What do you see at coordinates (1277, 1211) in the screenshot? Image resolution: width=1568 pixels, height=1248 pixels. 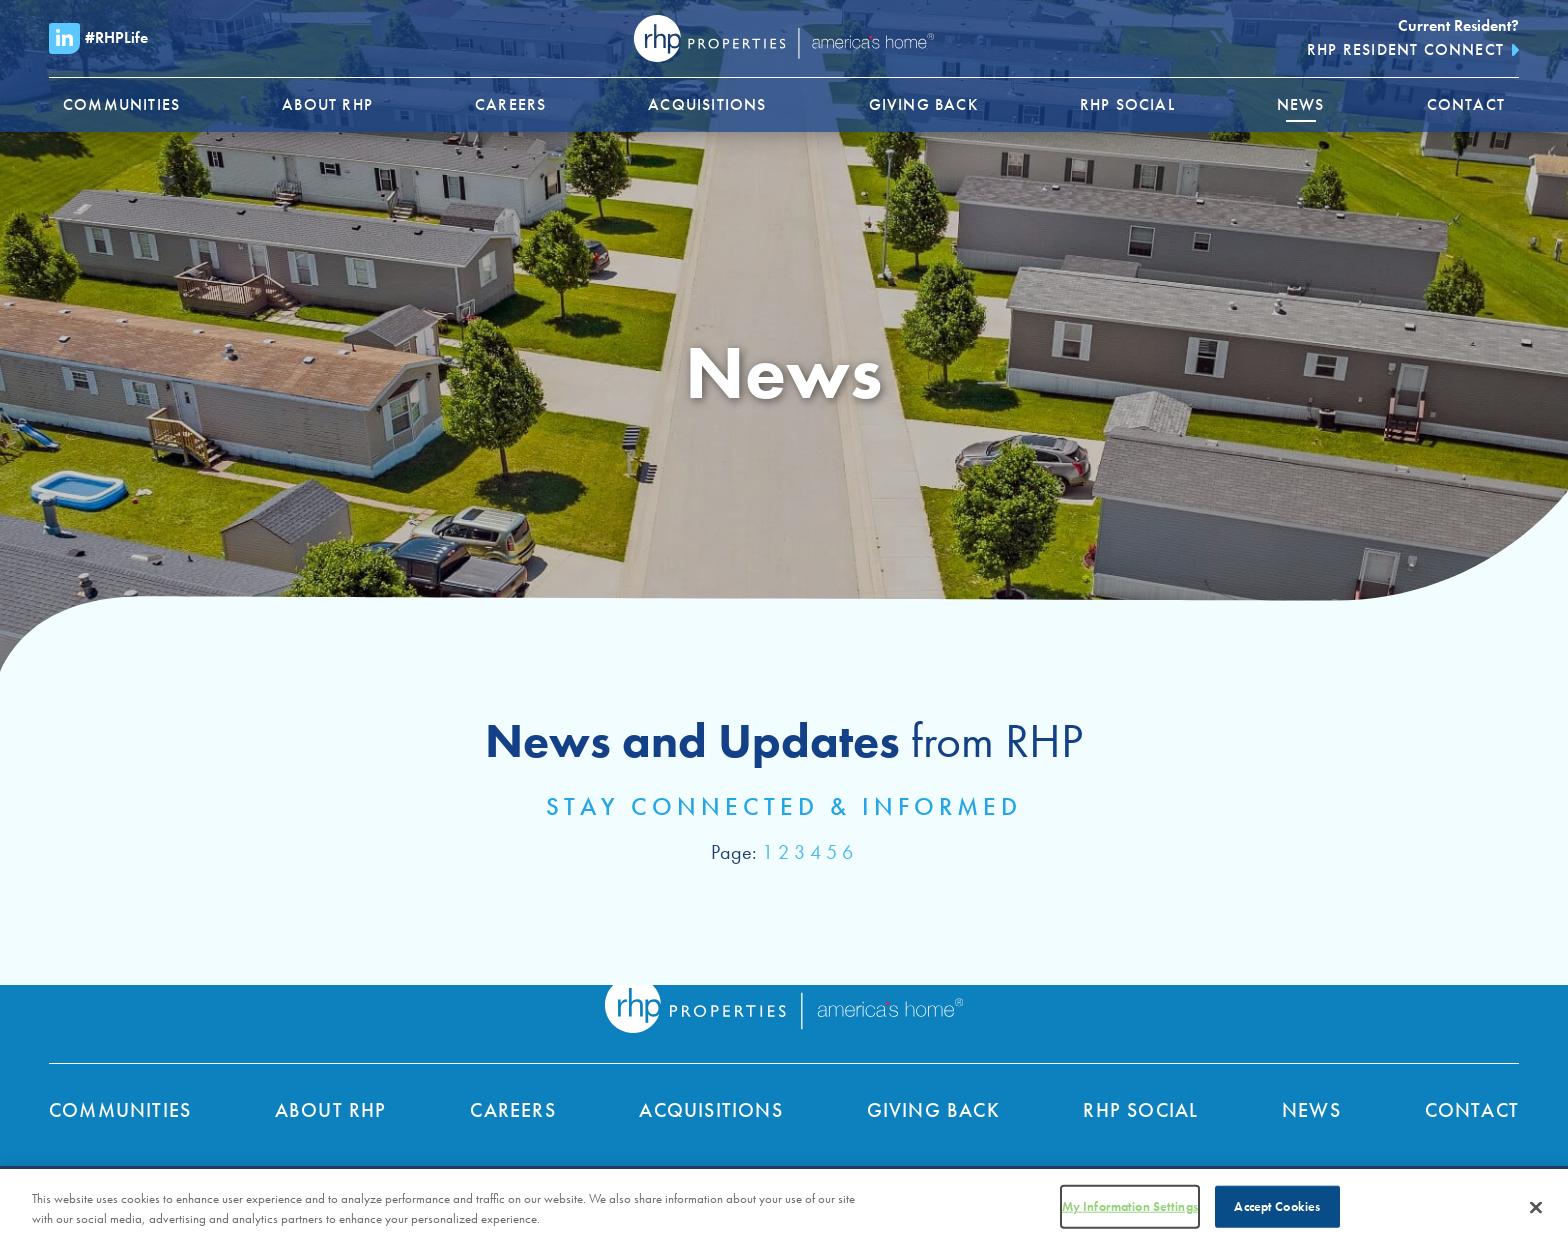 I see `Accept Cookies` at bounding box center [1277, 1211].